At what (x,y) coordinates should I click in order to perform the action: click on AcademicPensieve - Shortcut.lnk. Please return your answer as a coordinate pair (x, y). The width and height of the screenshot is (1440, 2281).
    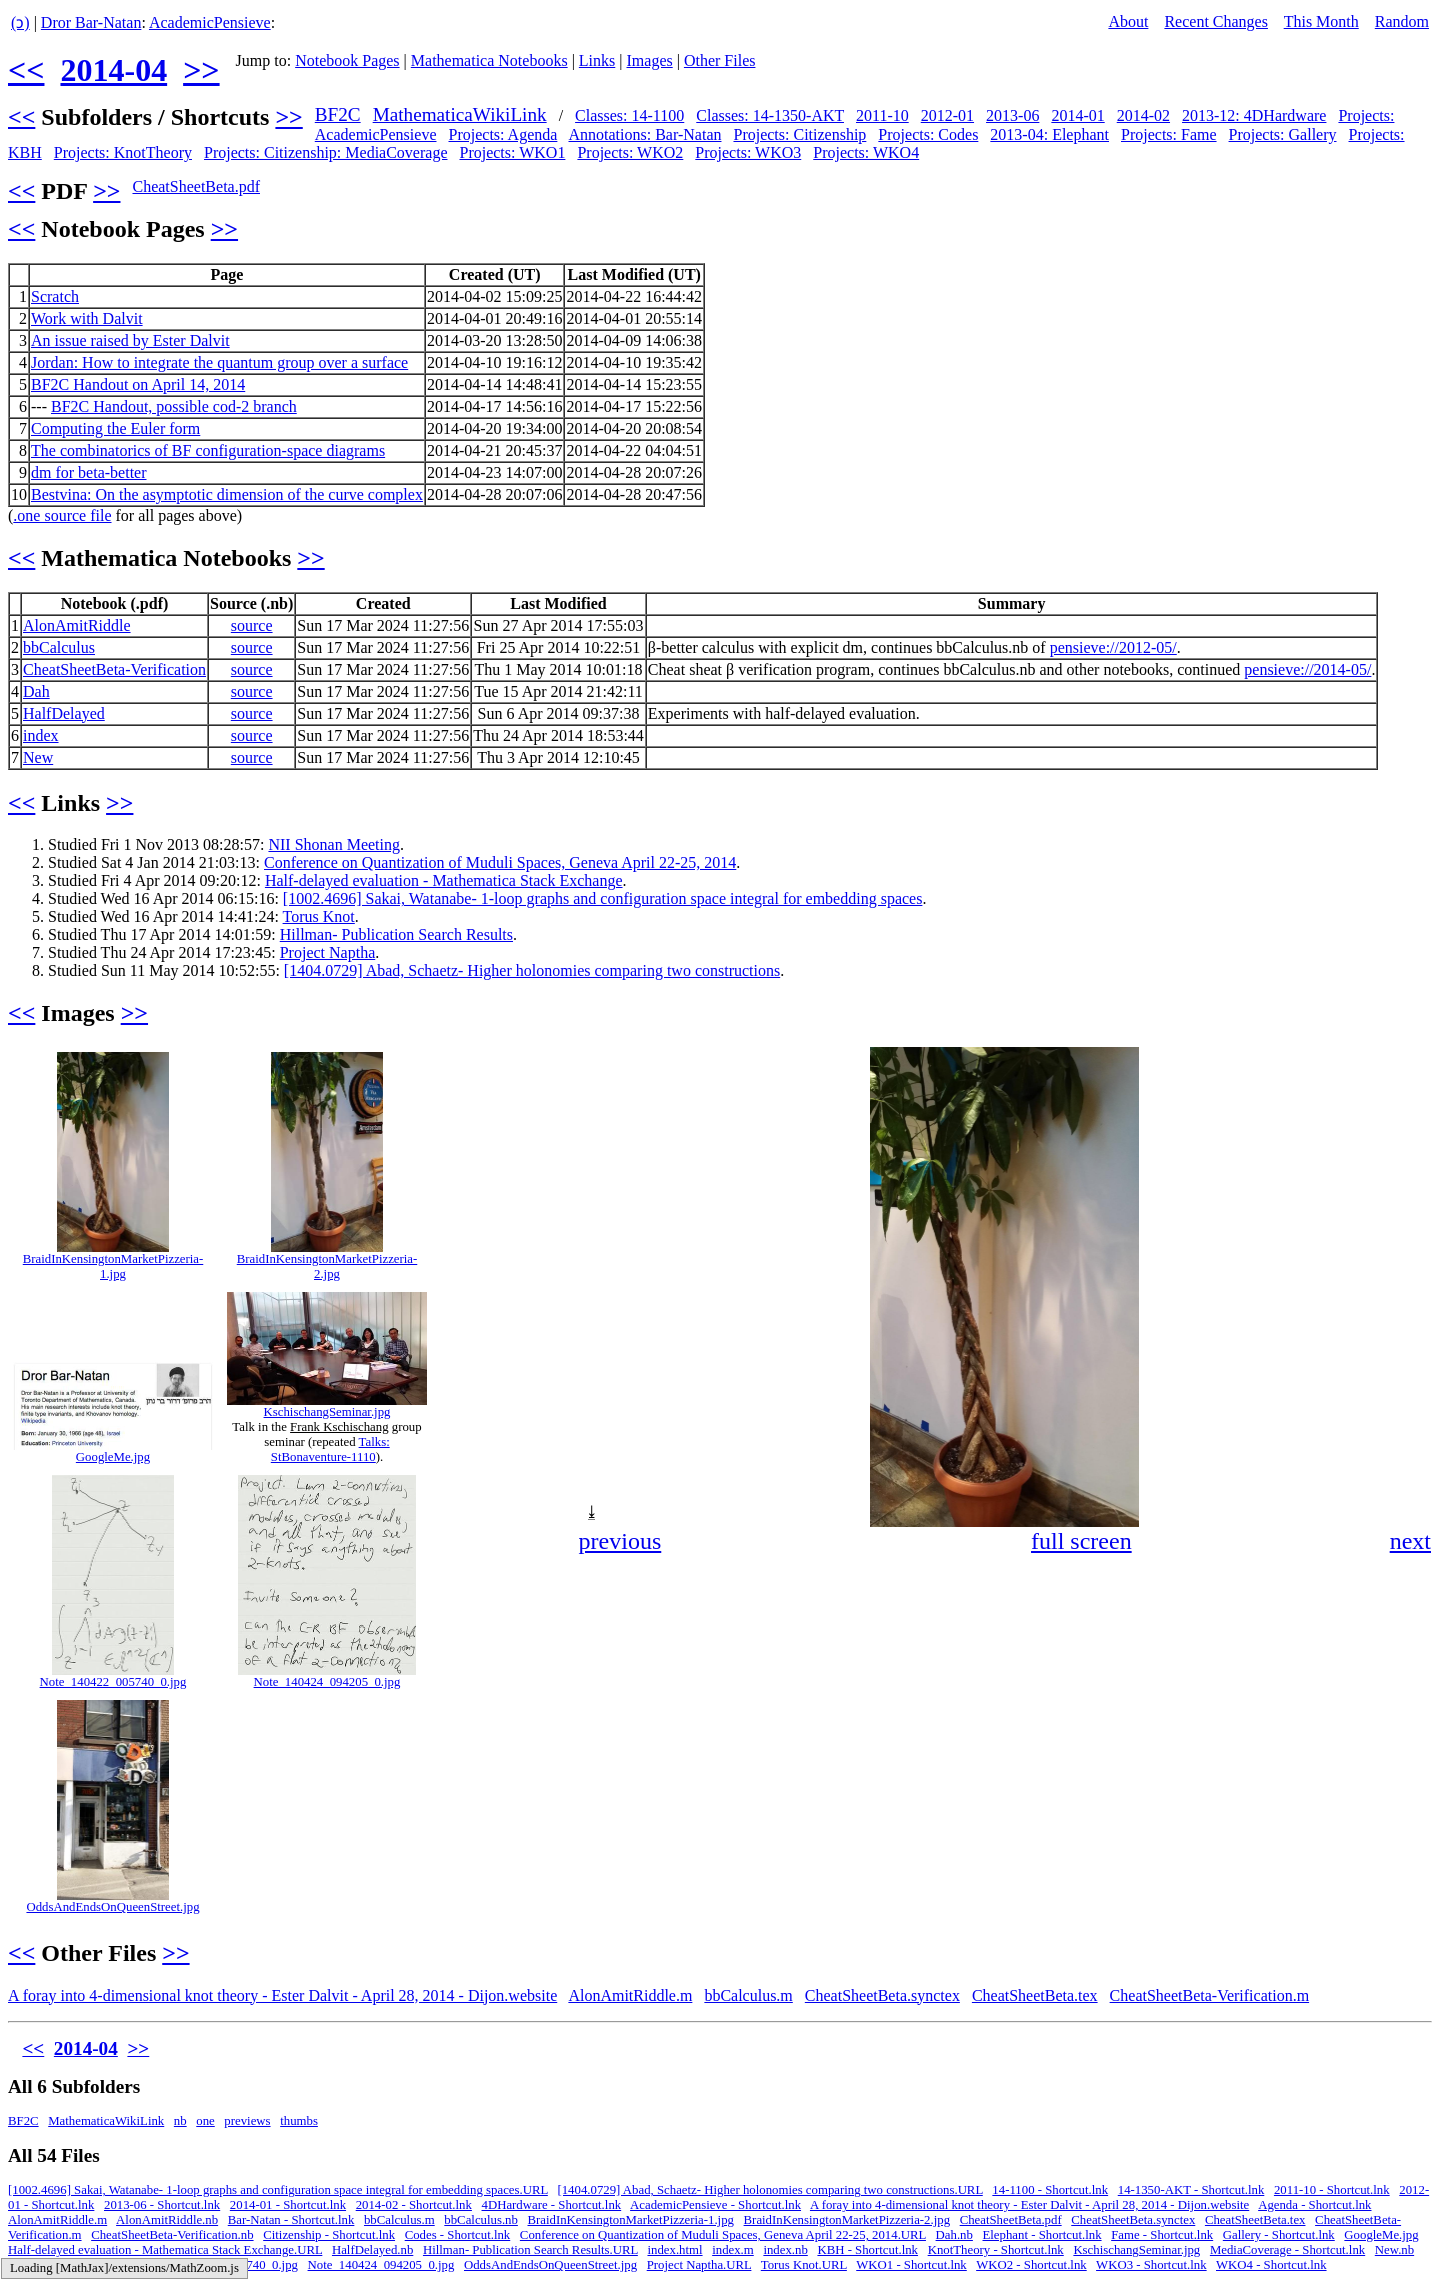
    Looking at the image, I should click on (715, 2205).